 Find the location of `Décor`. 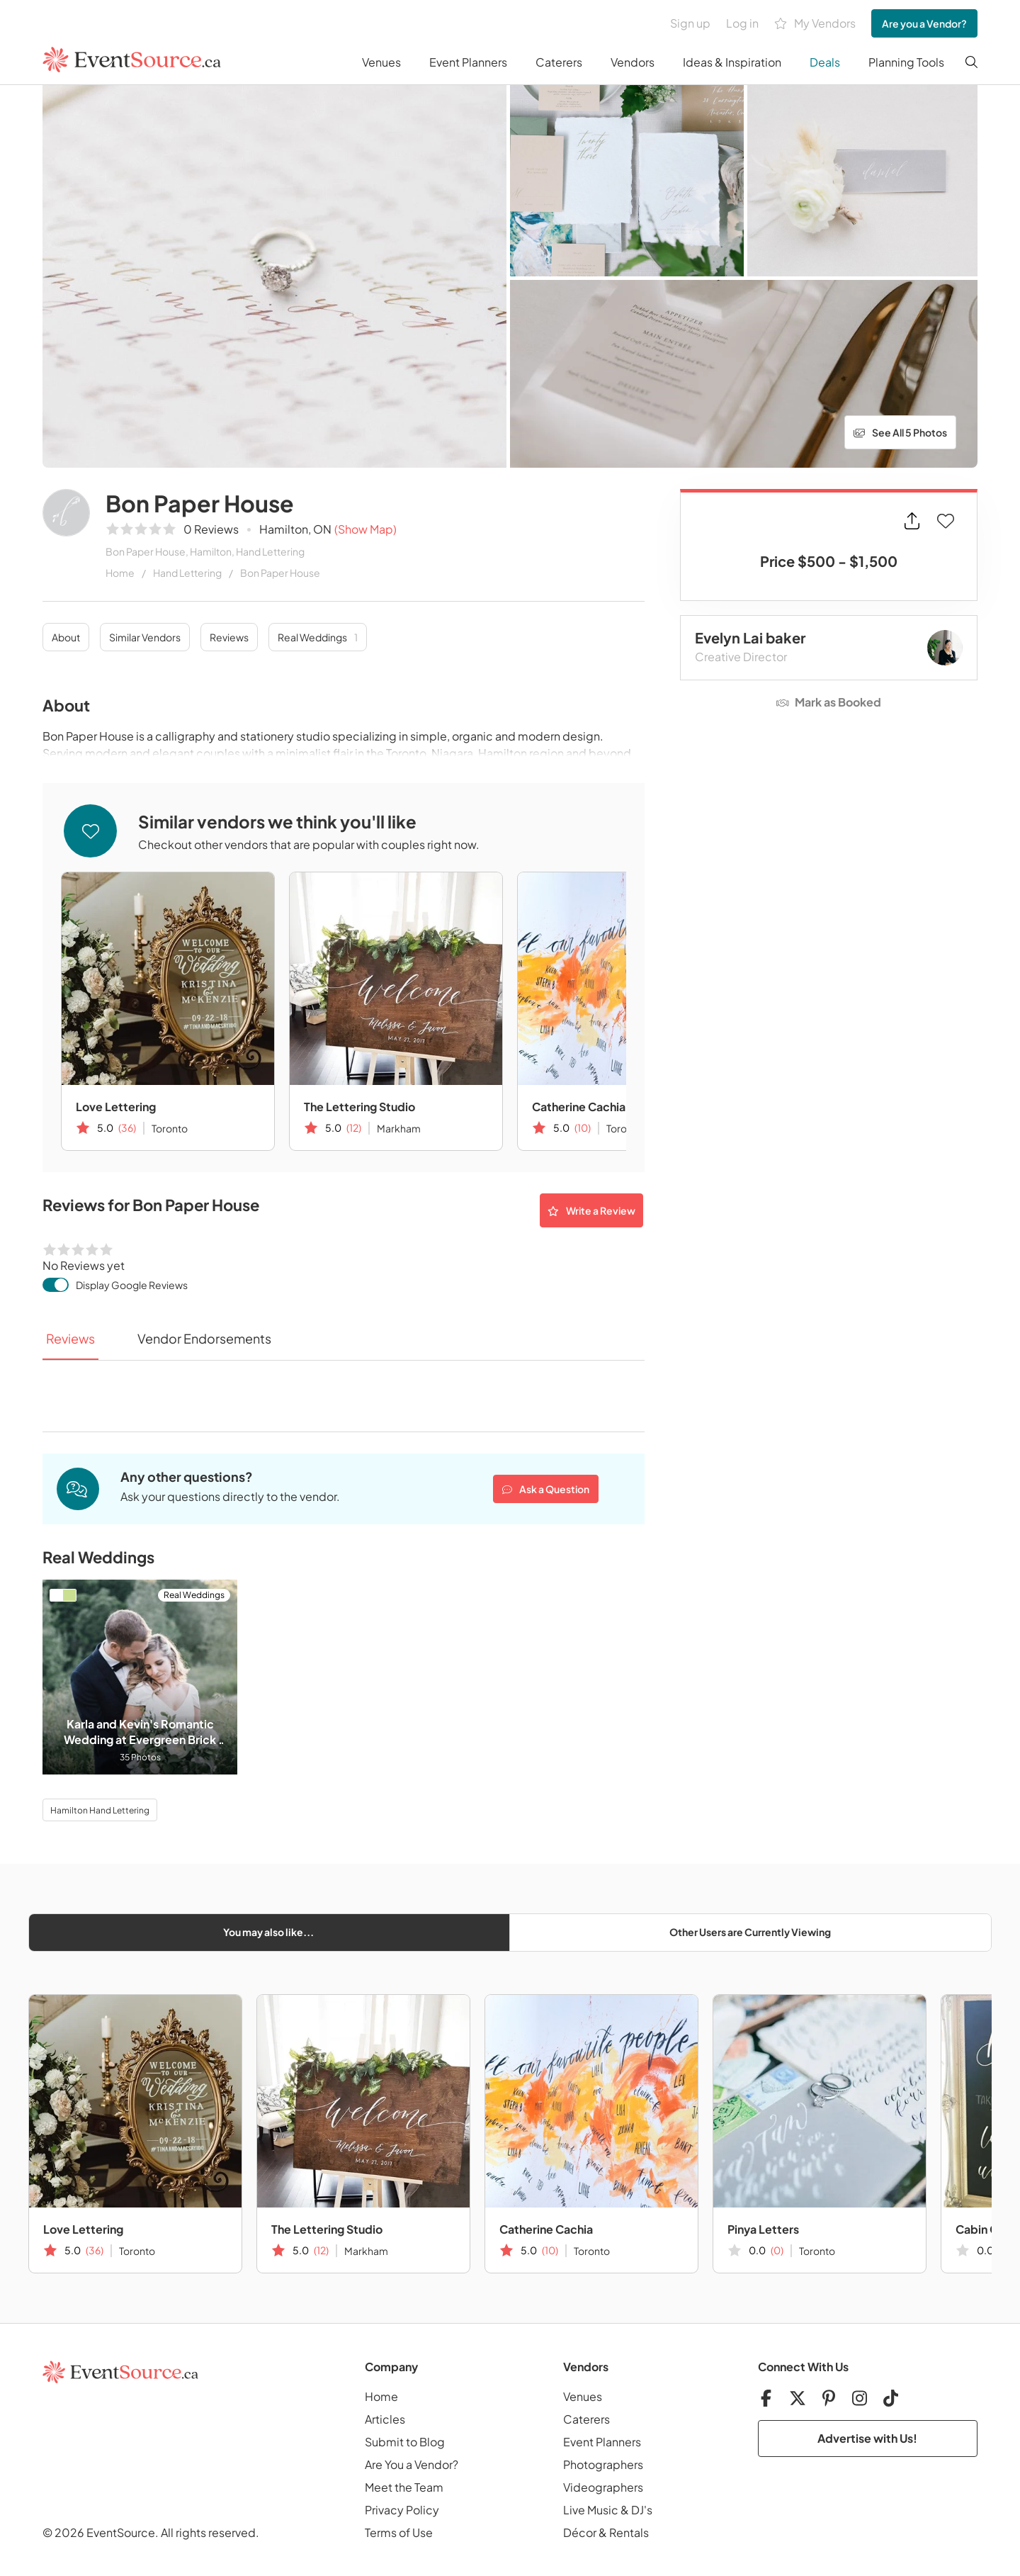

Décor is located at coordinates (579, 2532).